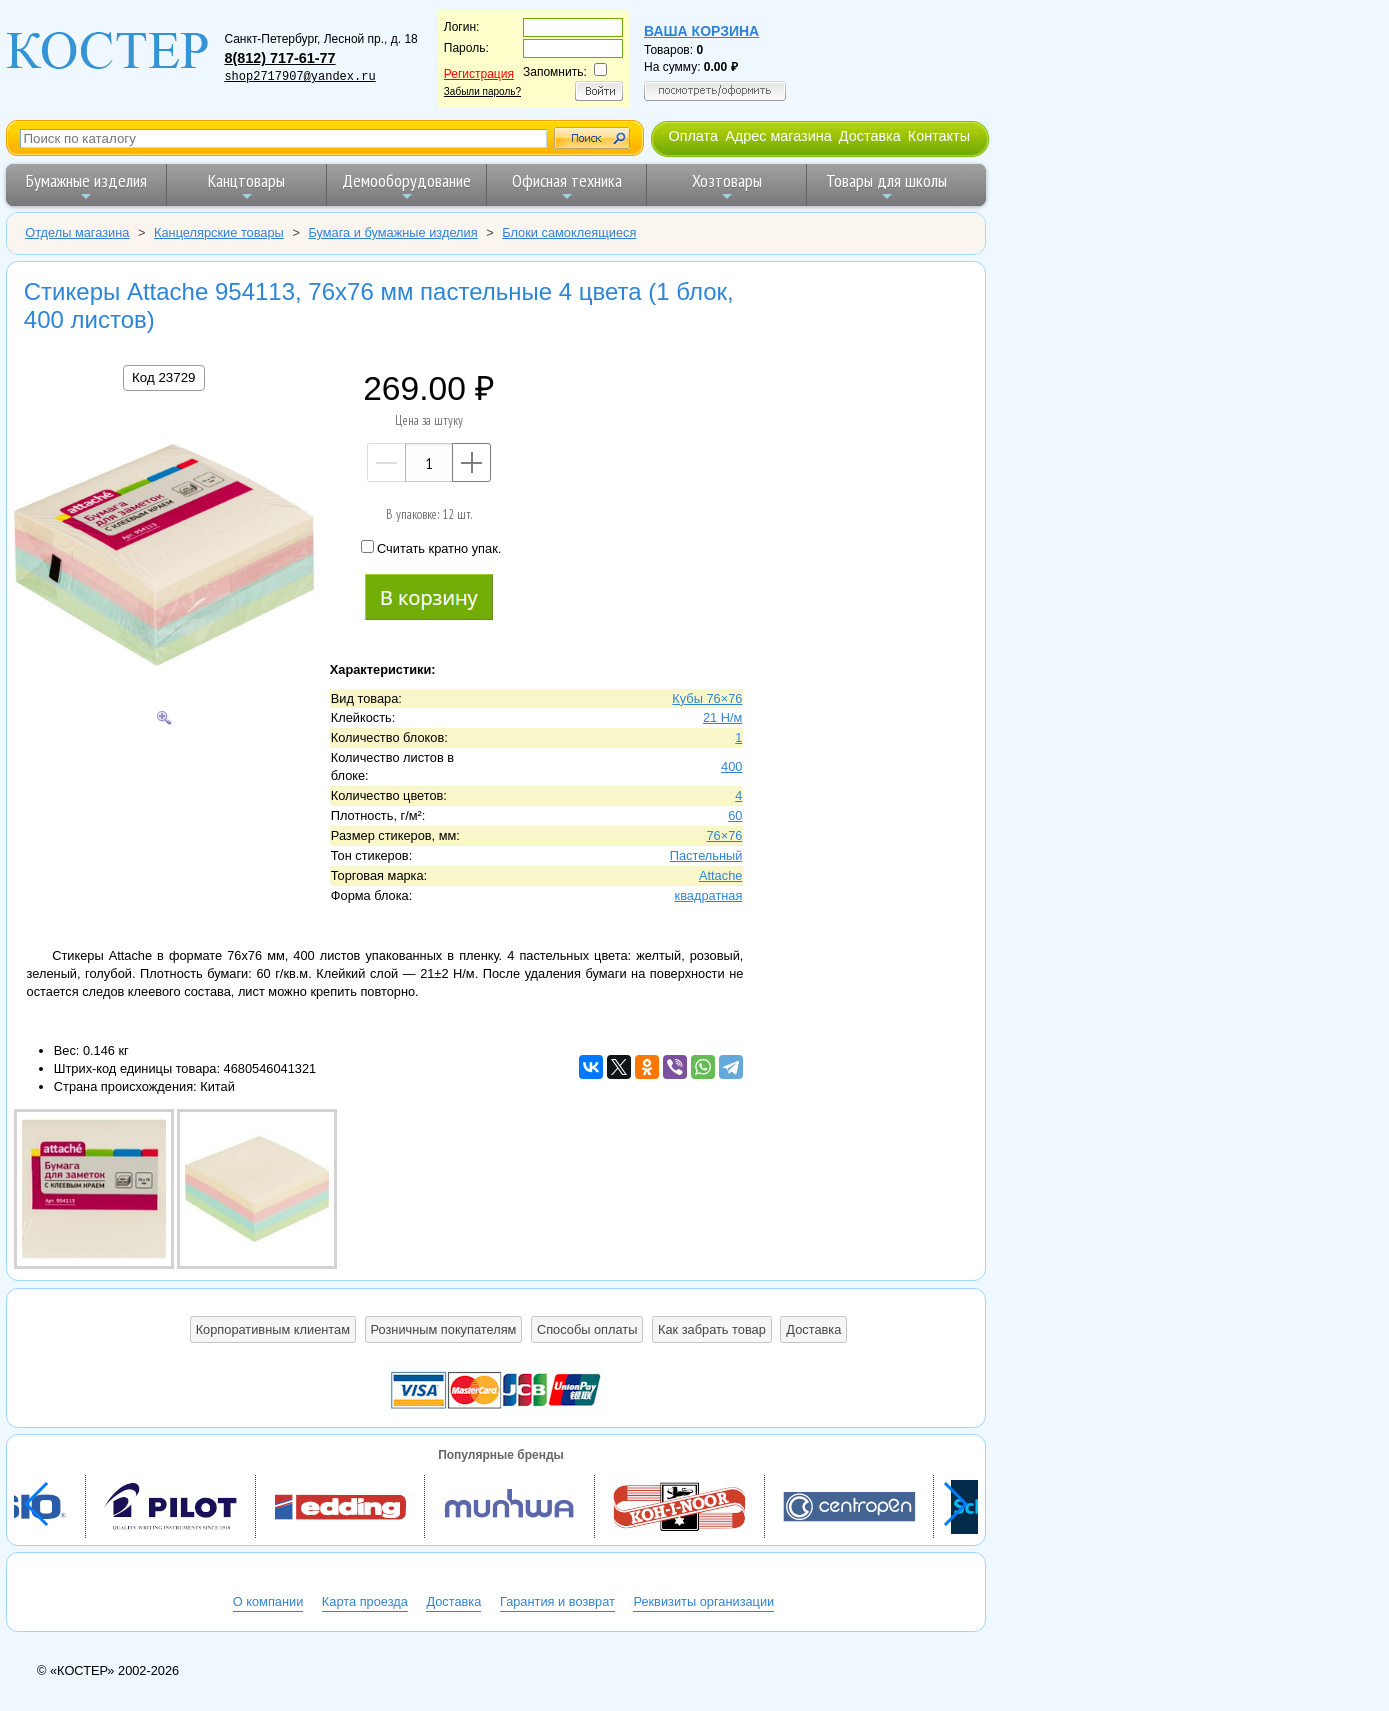 This screenshot has height=1711, width=1389. What do you see at coordinates (703, 1601) in the screenshot?
I see `Реквизиты организации` at bounding box center [703, 1601].